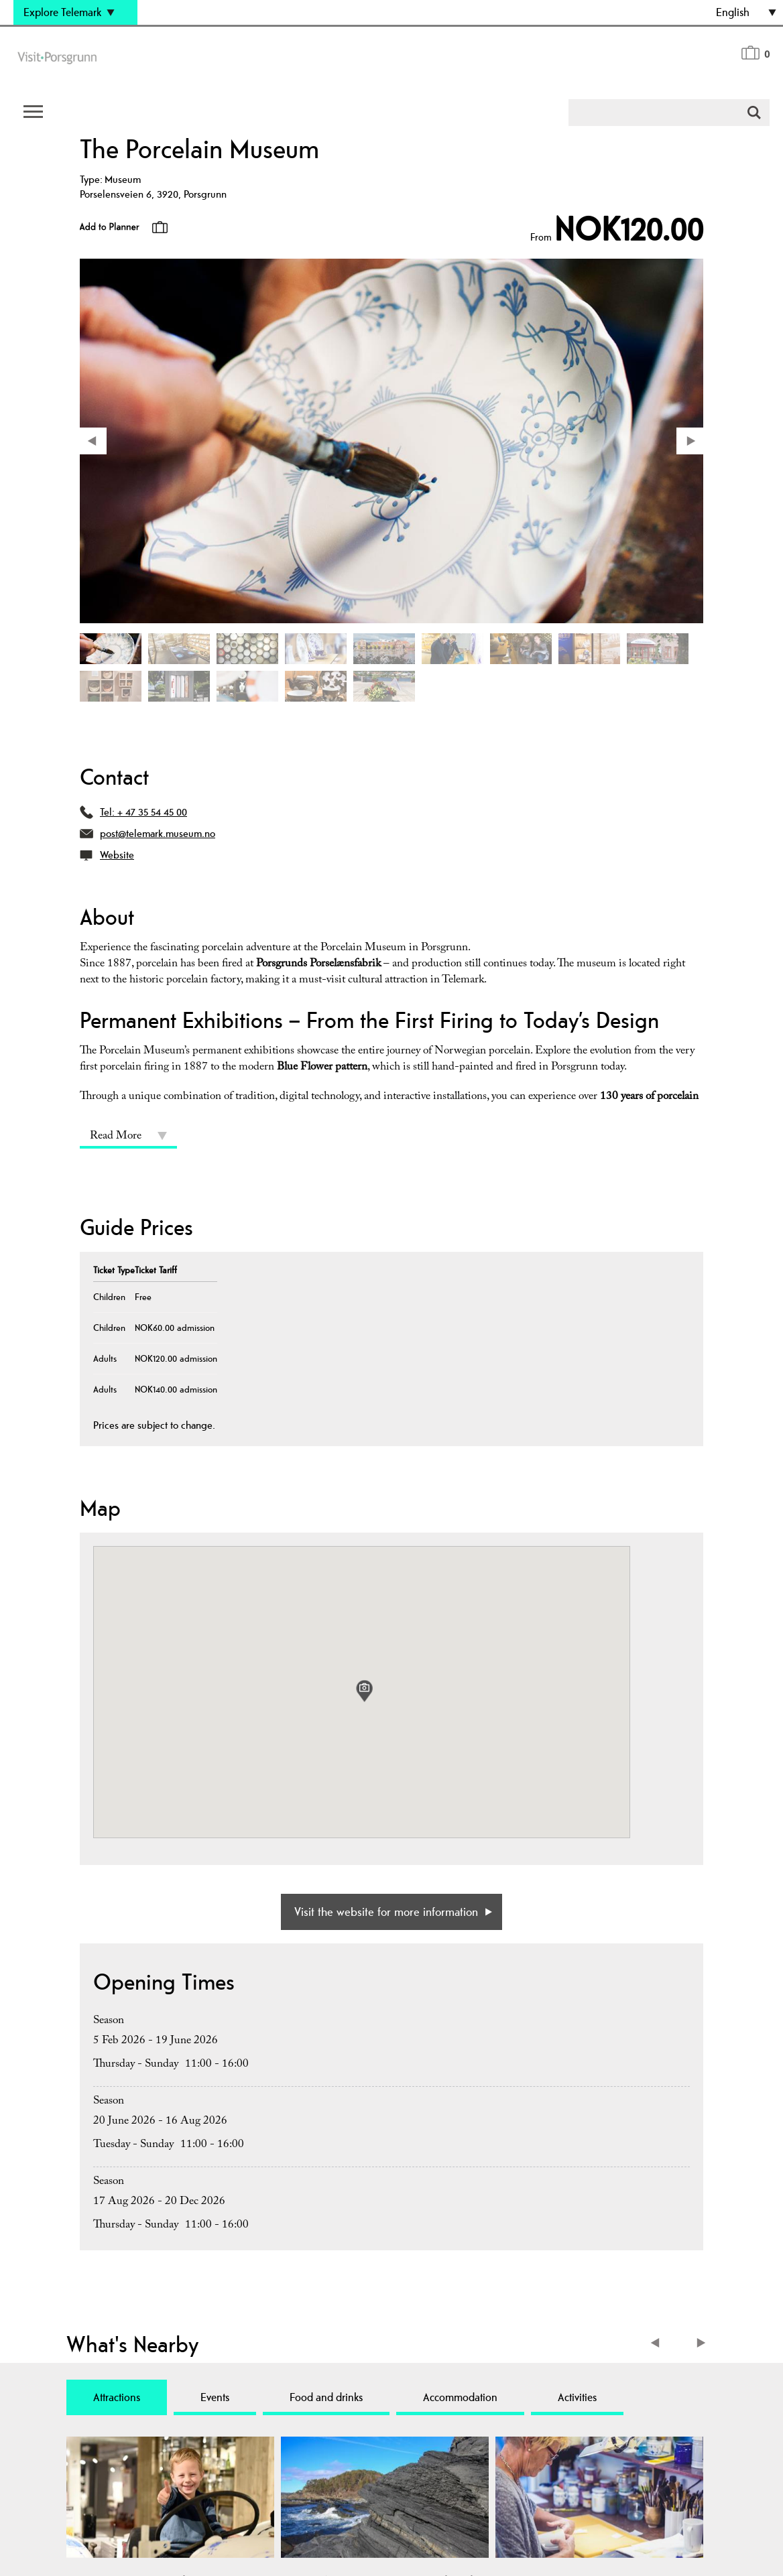  Describe the element at coordinates (116, 2397) in the screenshot. I see `Attractions` at that location.